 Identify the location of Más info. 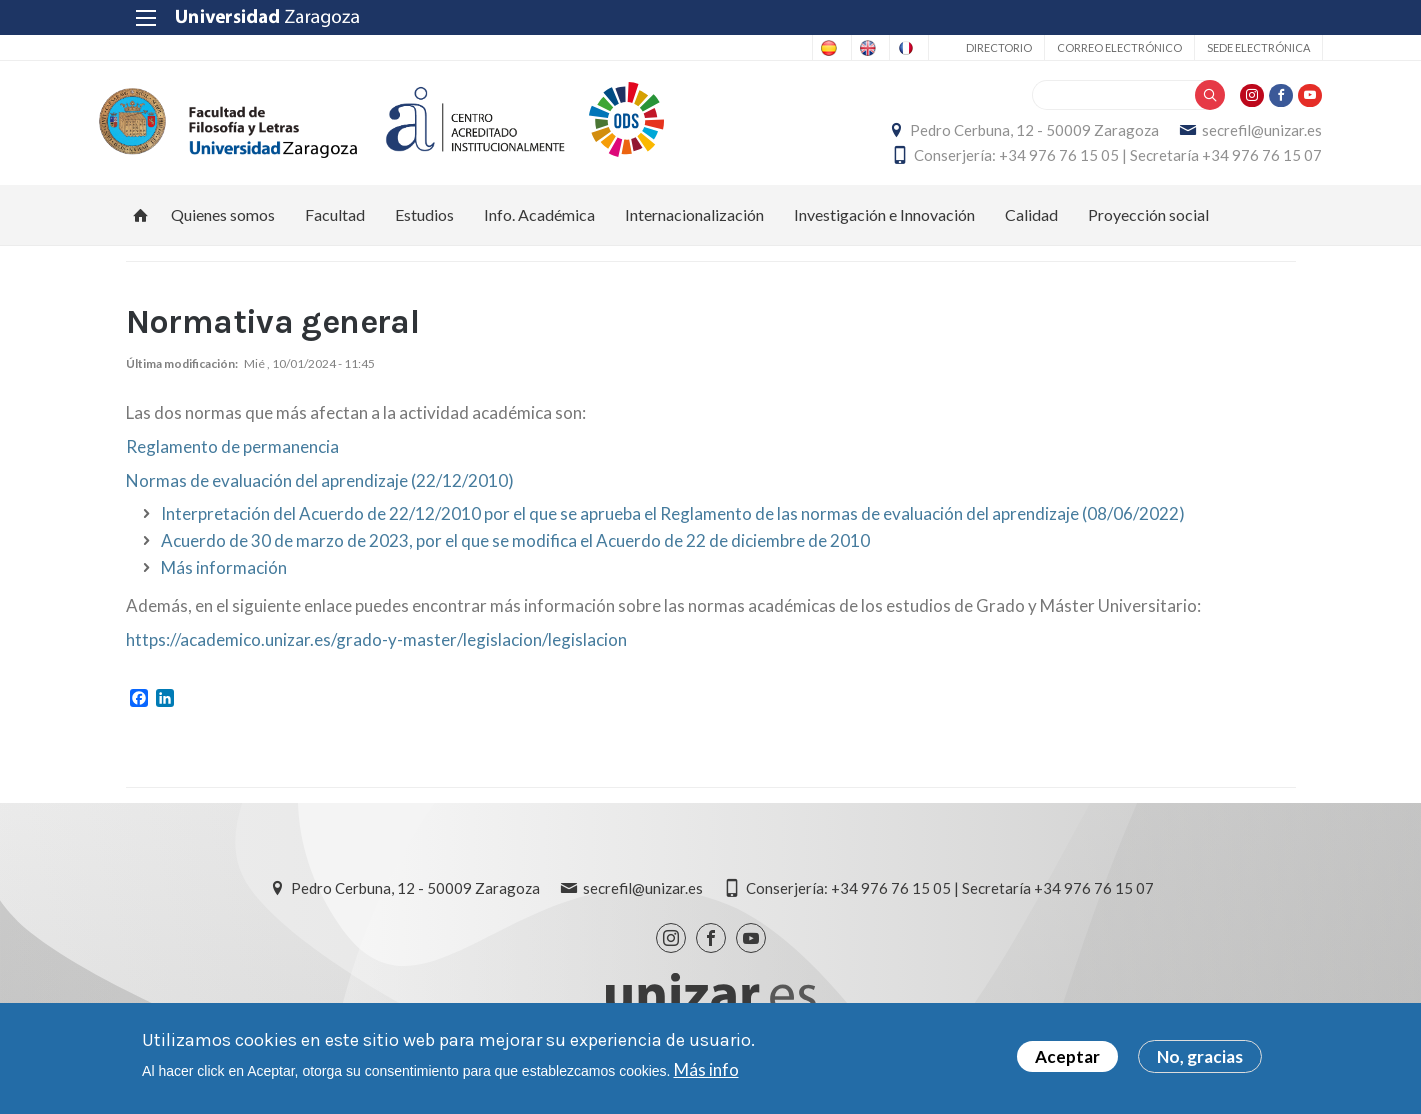
(706, 1069).